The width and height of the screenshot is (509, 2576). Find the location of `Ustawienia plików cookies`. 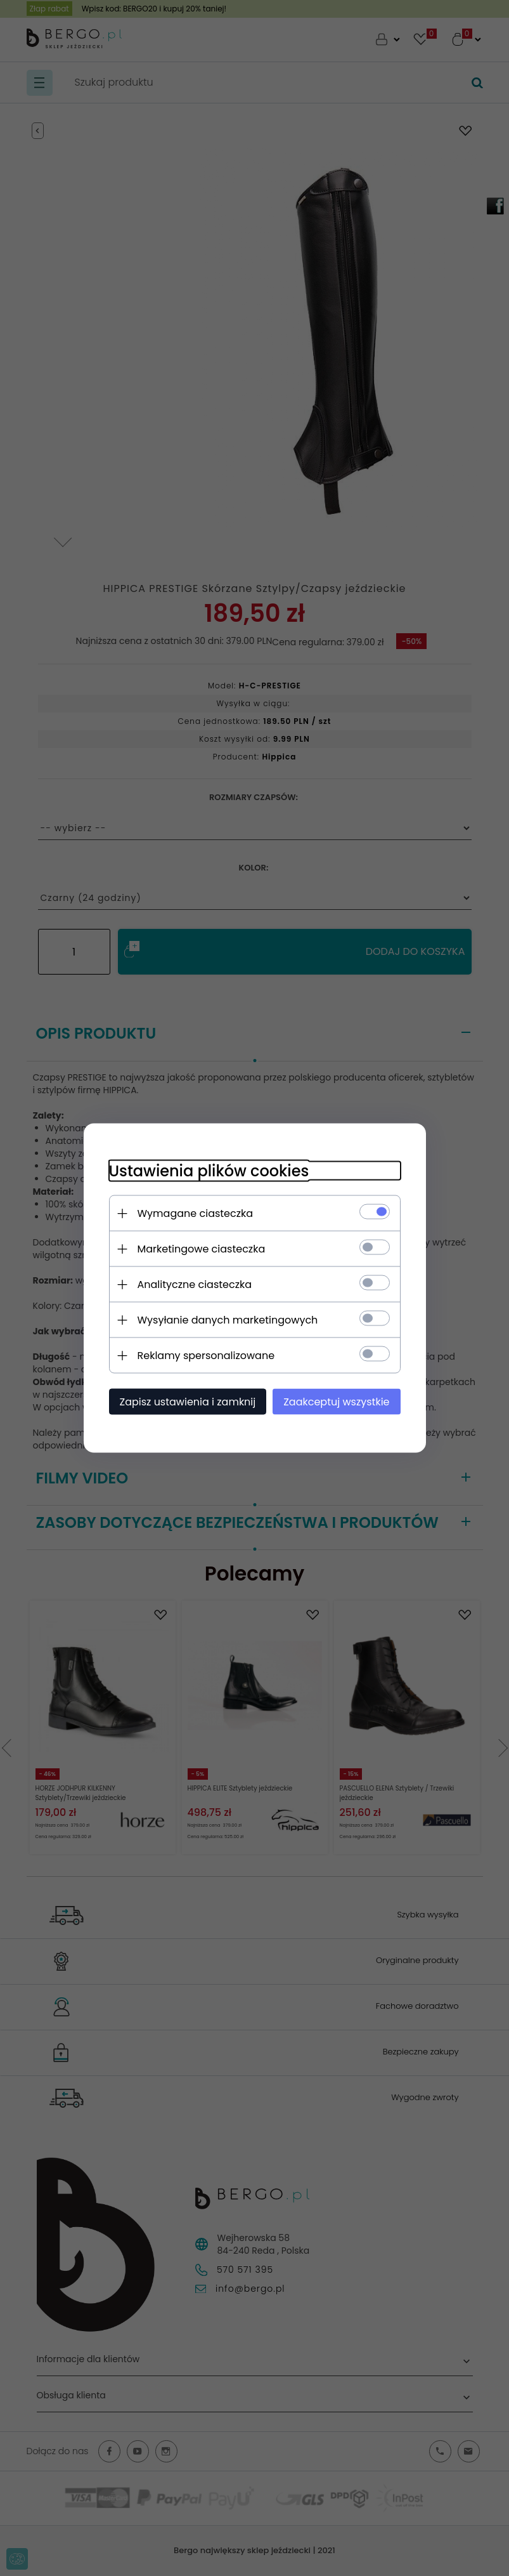

Ustawienia plików cookies is located at coordinates (209, 1171).